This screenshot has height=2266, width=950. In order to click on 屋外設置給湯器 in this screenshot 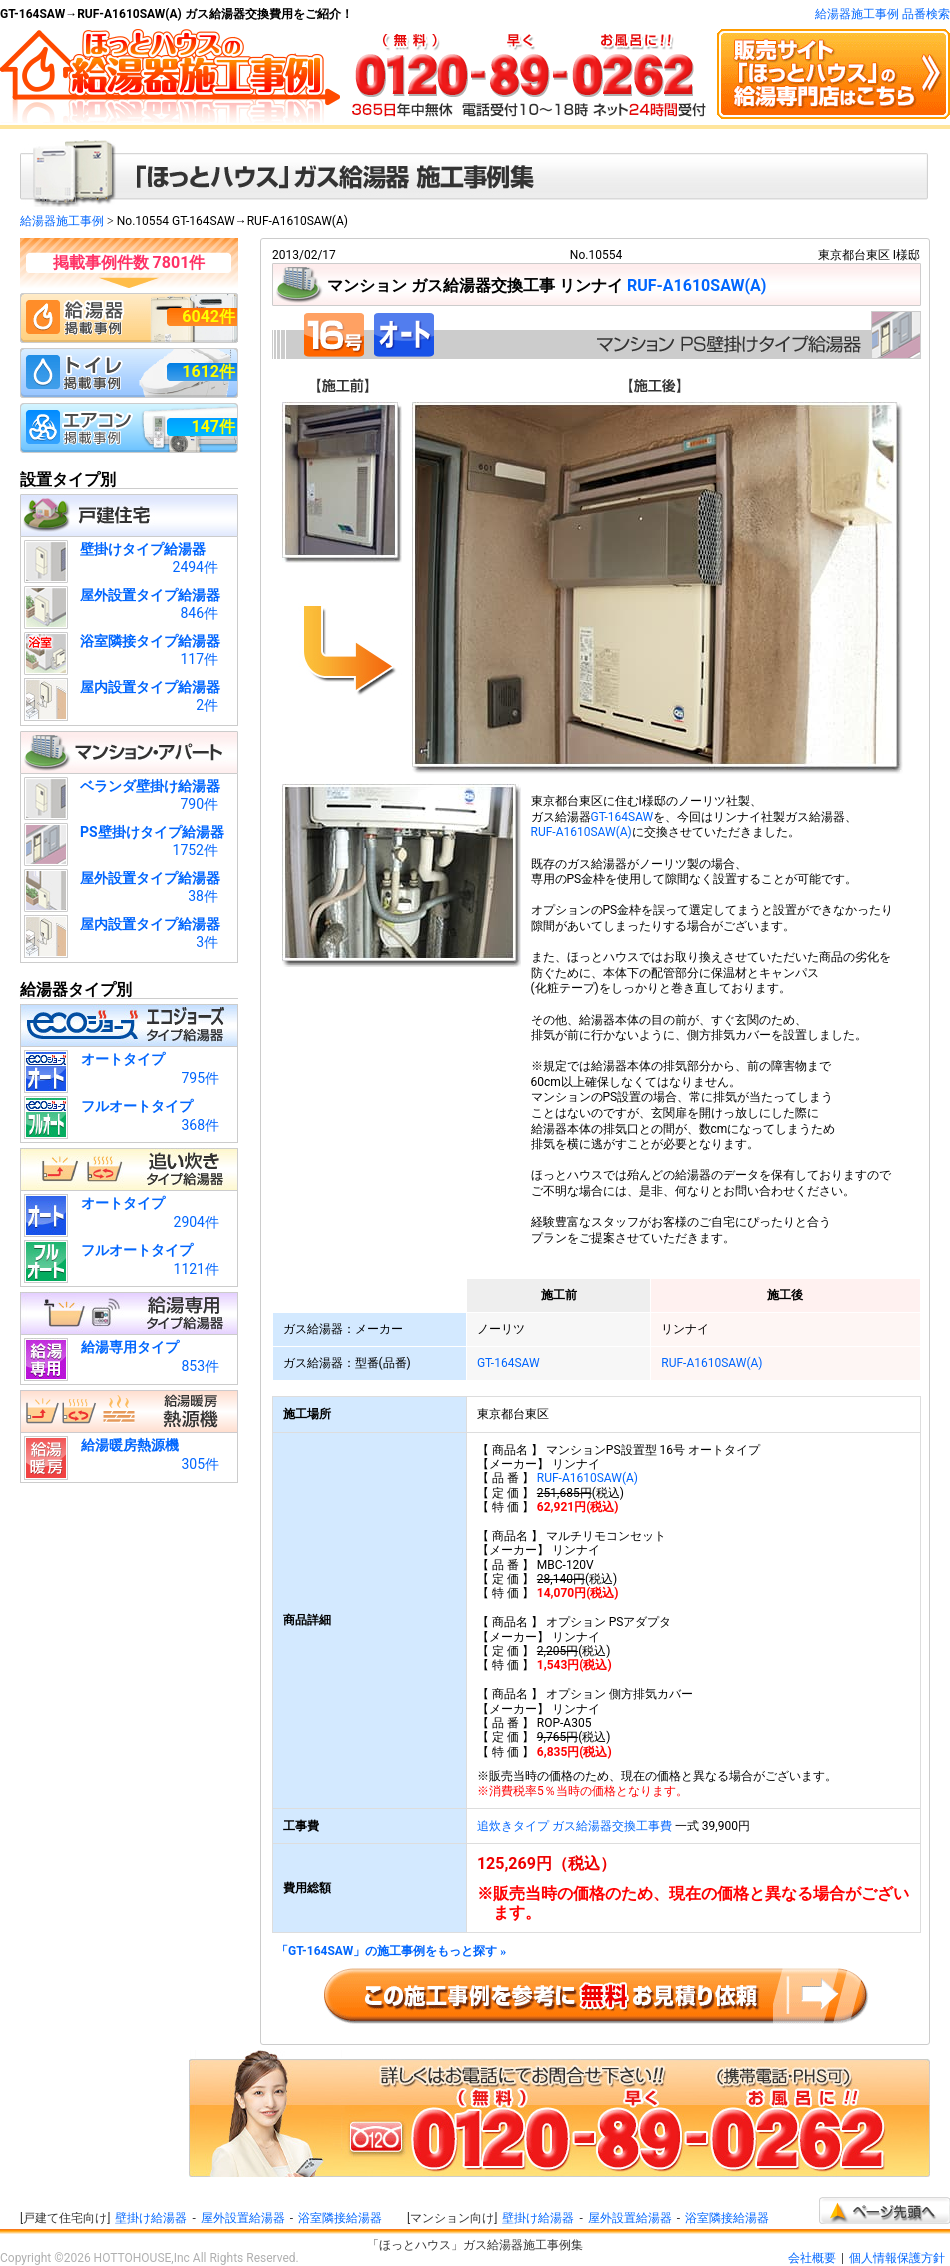, I will do `click(243, 2218)`.